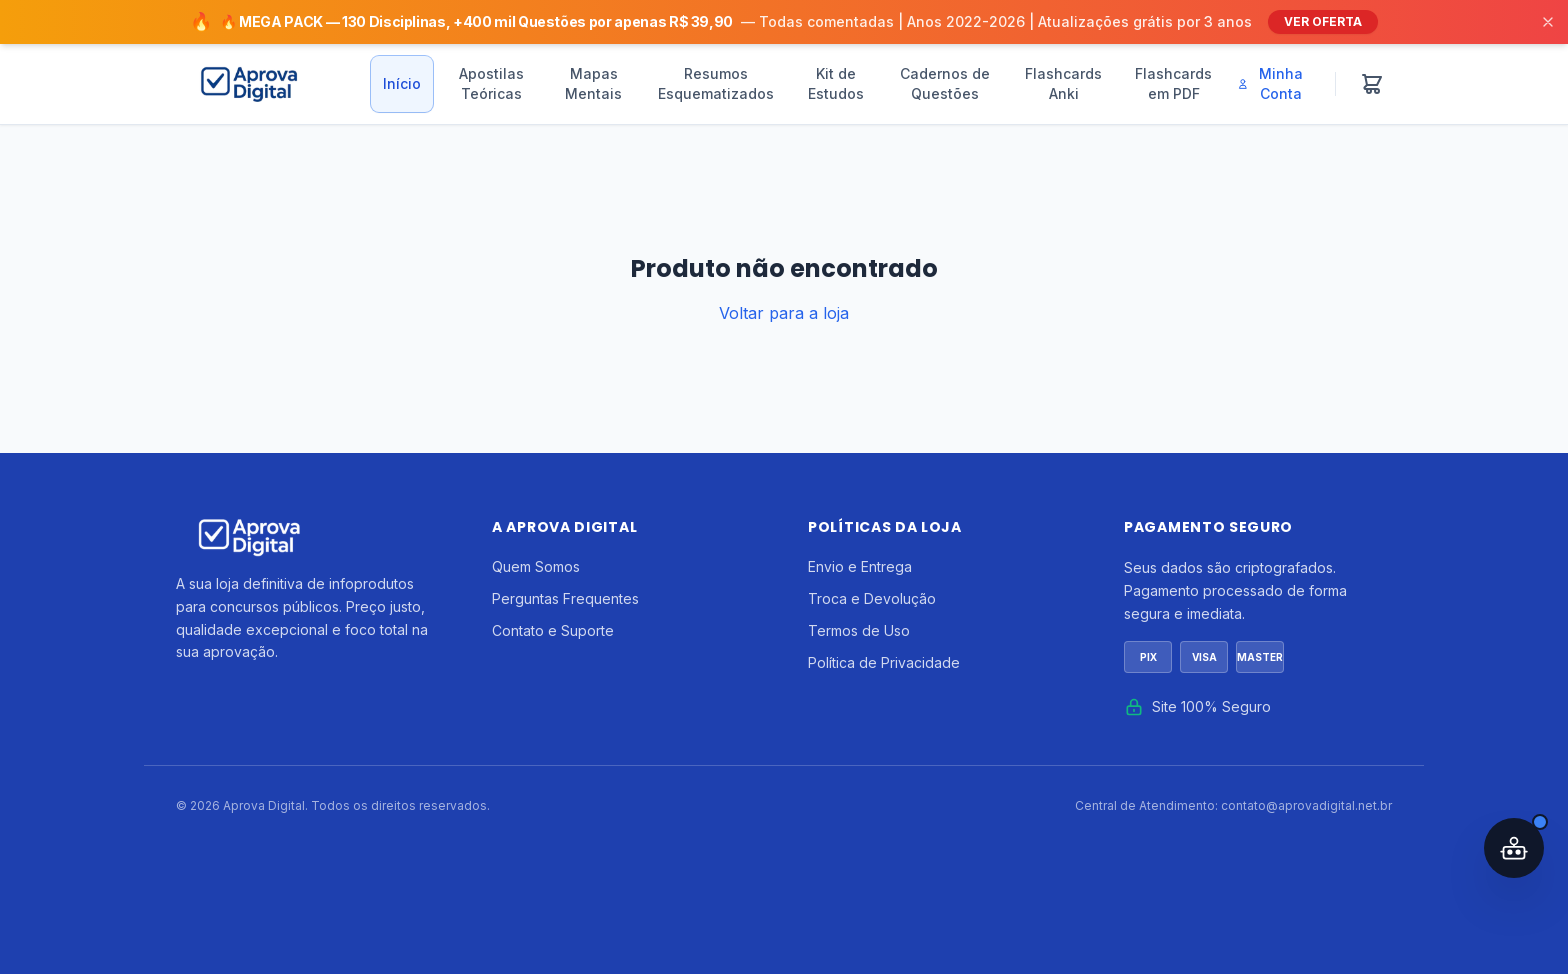  What do you see at coordinates (593, 83) in the screenshot?
I see `Mapas Mentais` at bounding box center [593, 83].